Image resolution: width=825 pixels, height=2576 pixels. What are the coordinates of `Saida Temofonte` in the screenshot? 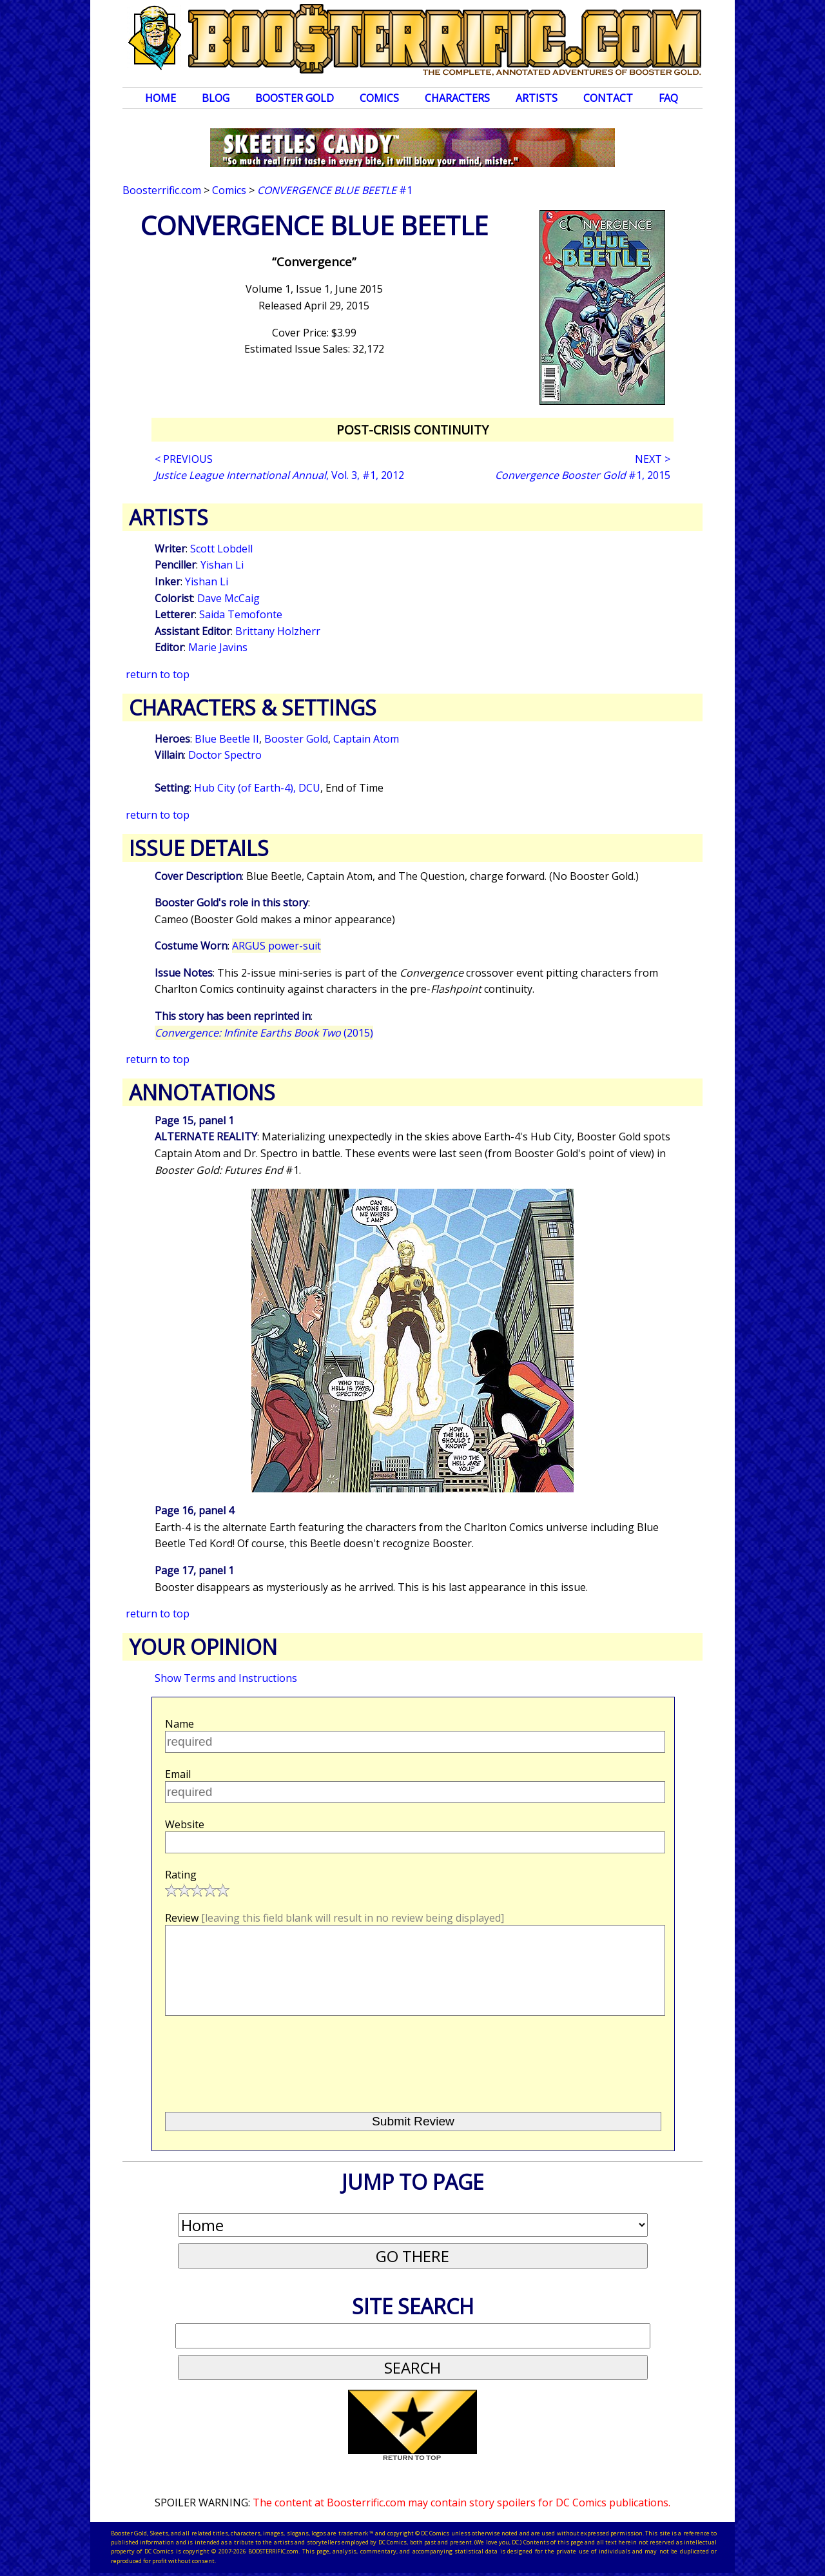 It's located at (240, 614).